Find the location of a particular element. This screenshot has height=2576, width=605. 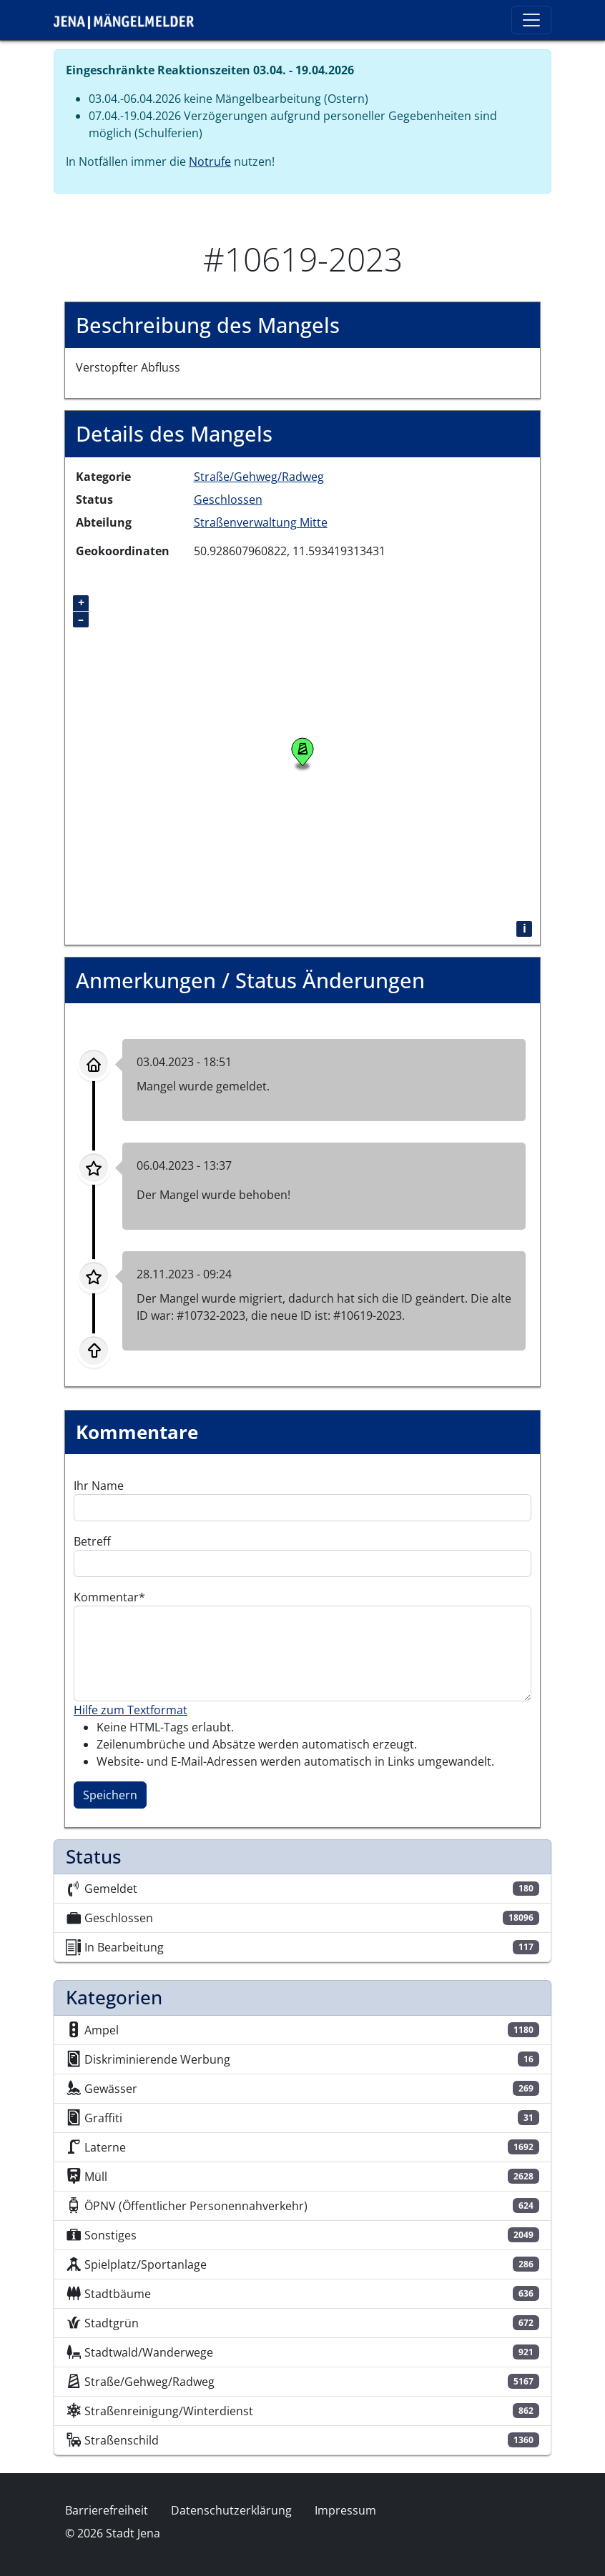

Kommentar is located at coordinates (106, 1597).